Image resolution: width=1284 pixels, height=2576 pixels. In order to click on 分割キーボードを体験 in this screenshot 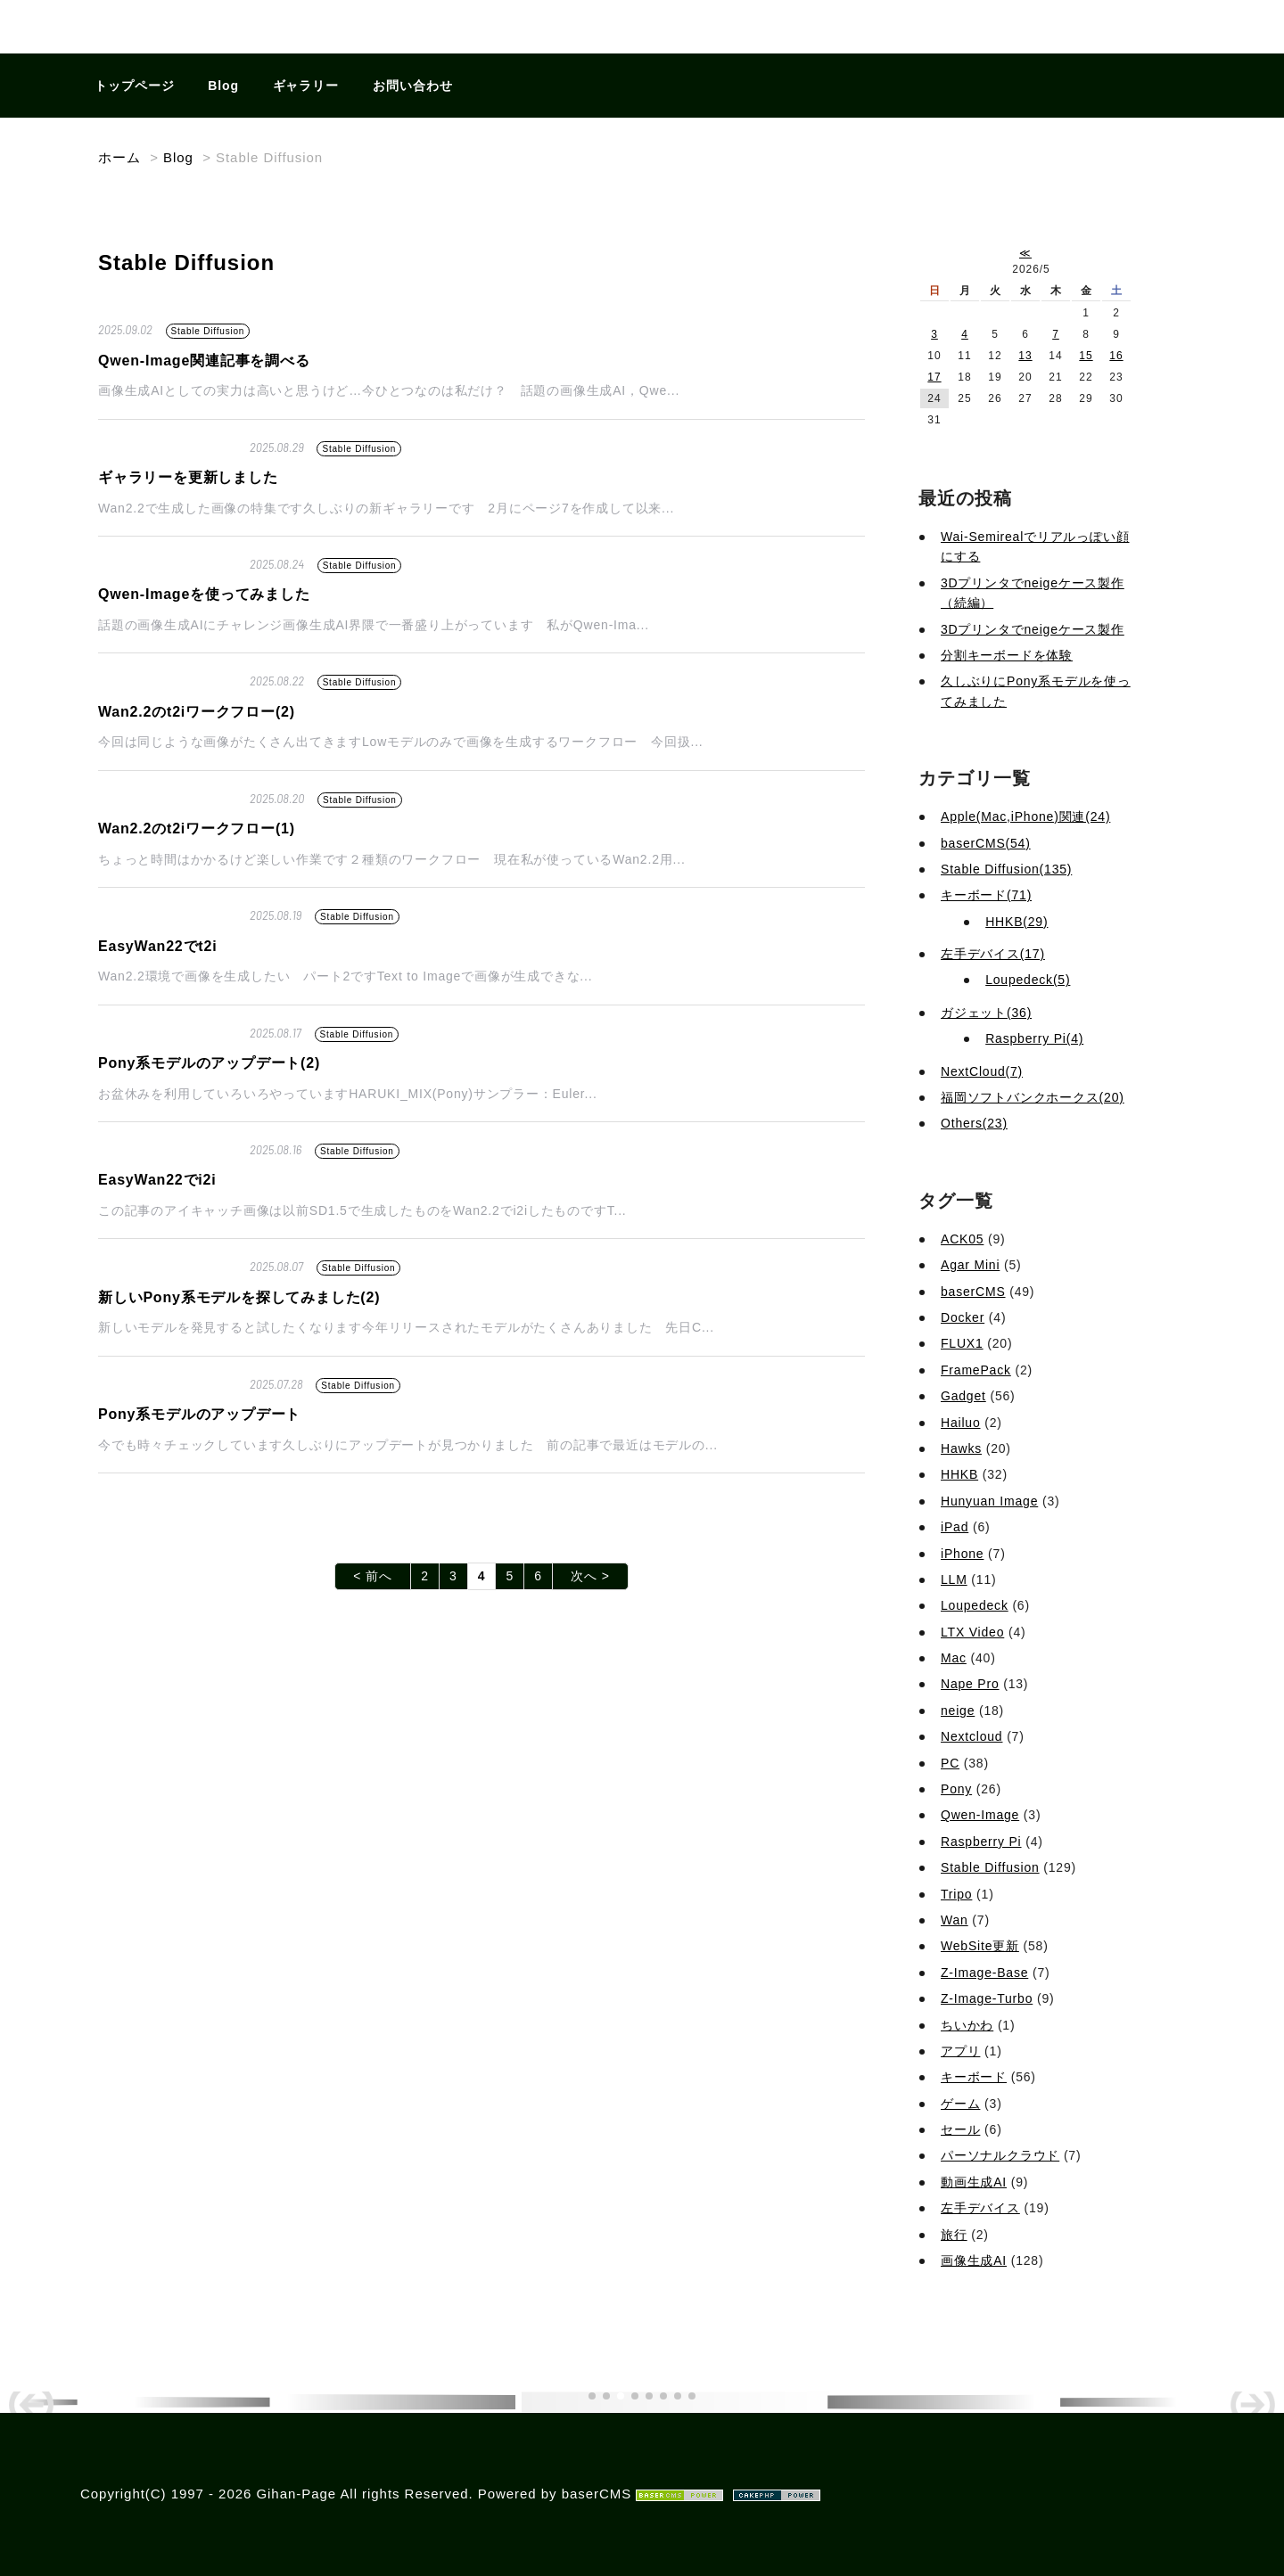, I will do `click(1007, 655)`.